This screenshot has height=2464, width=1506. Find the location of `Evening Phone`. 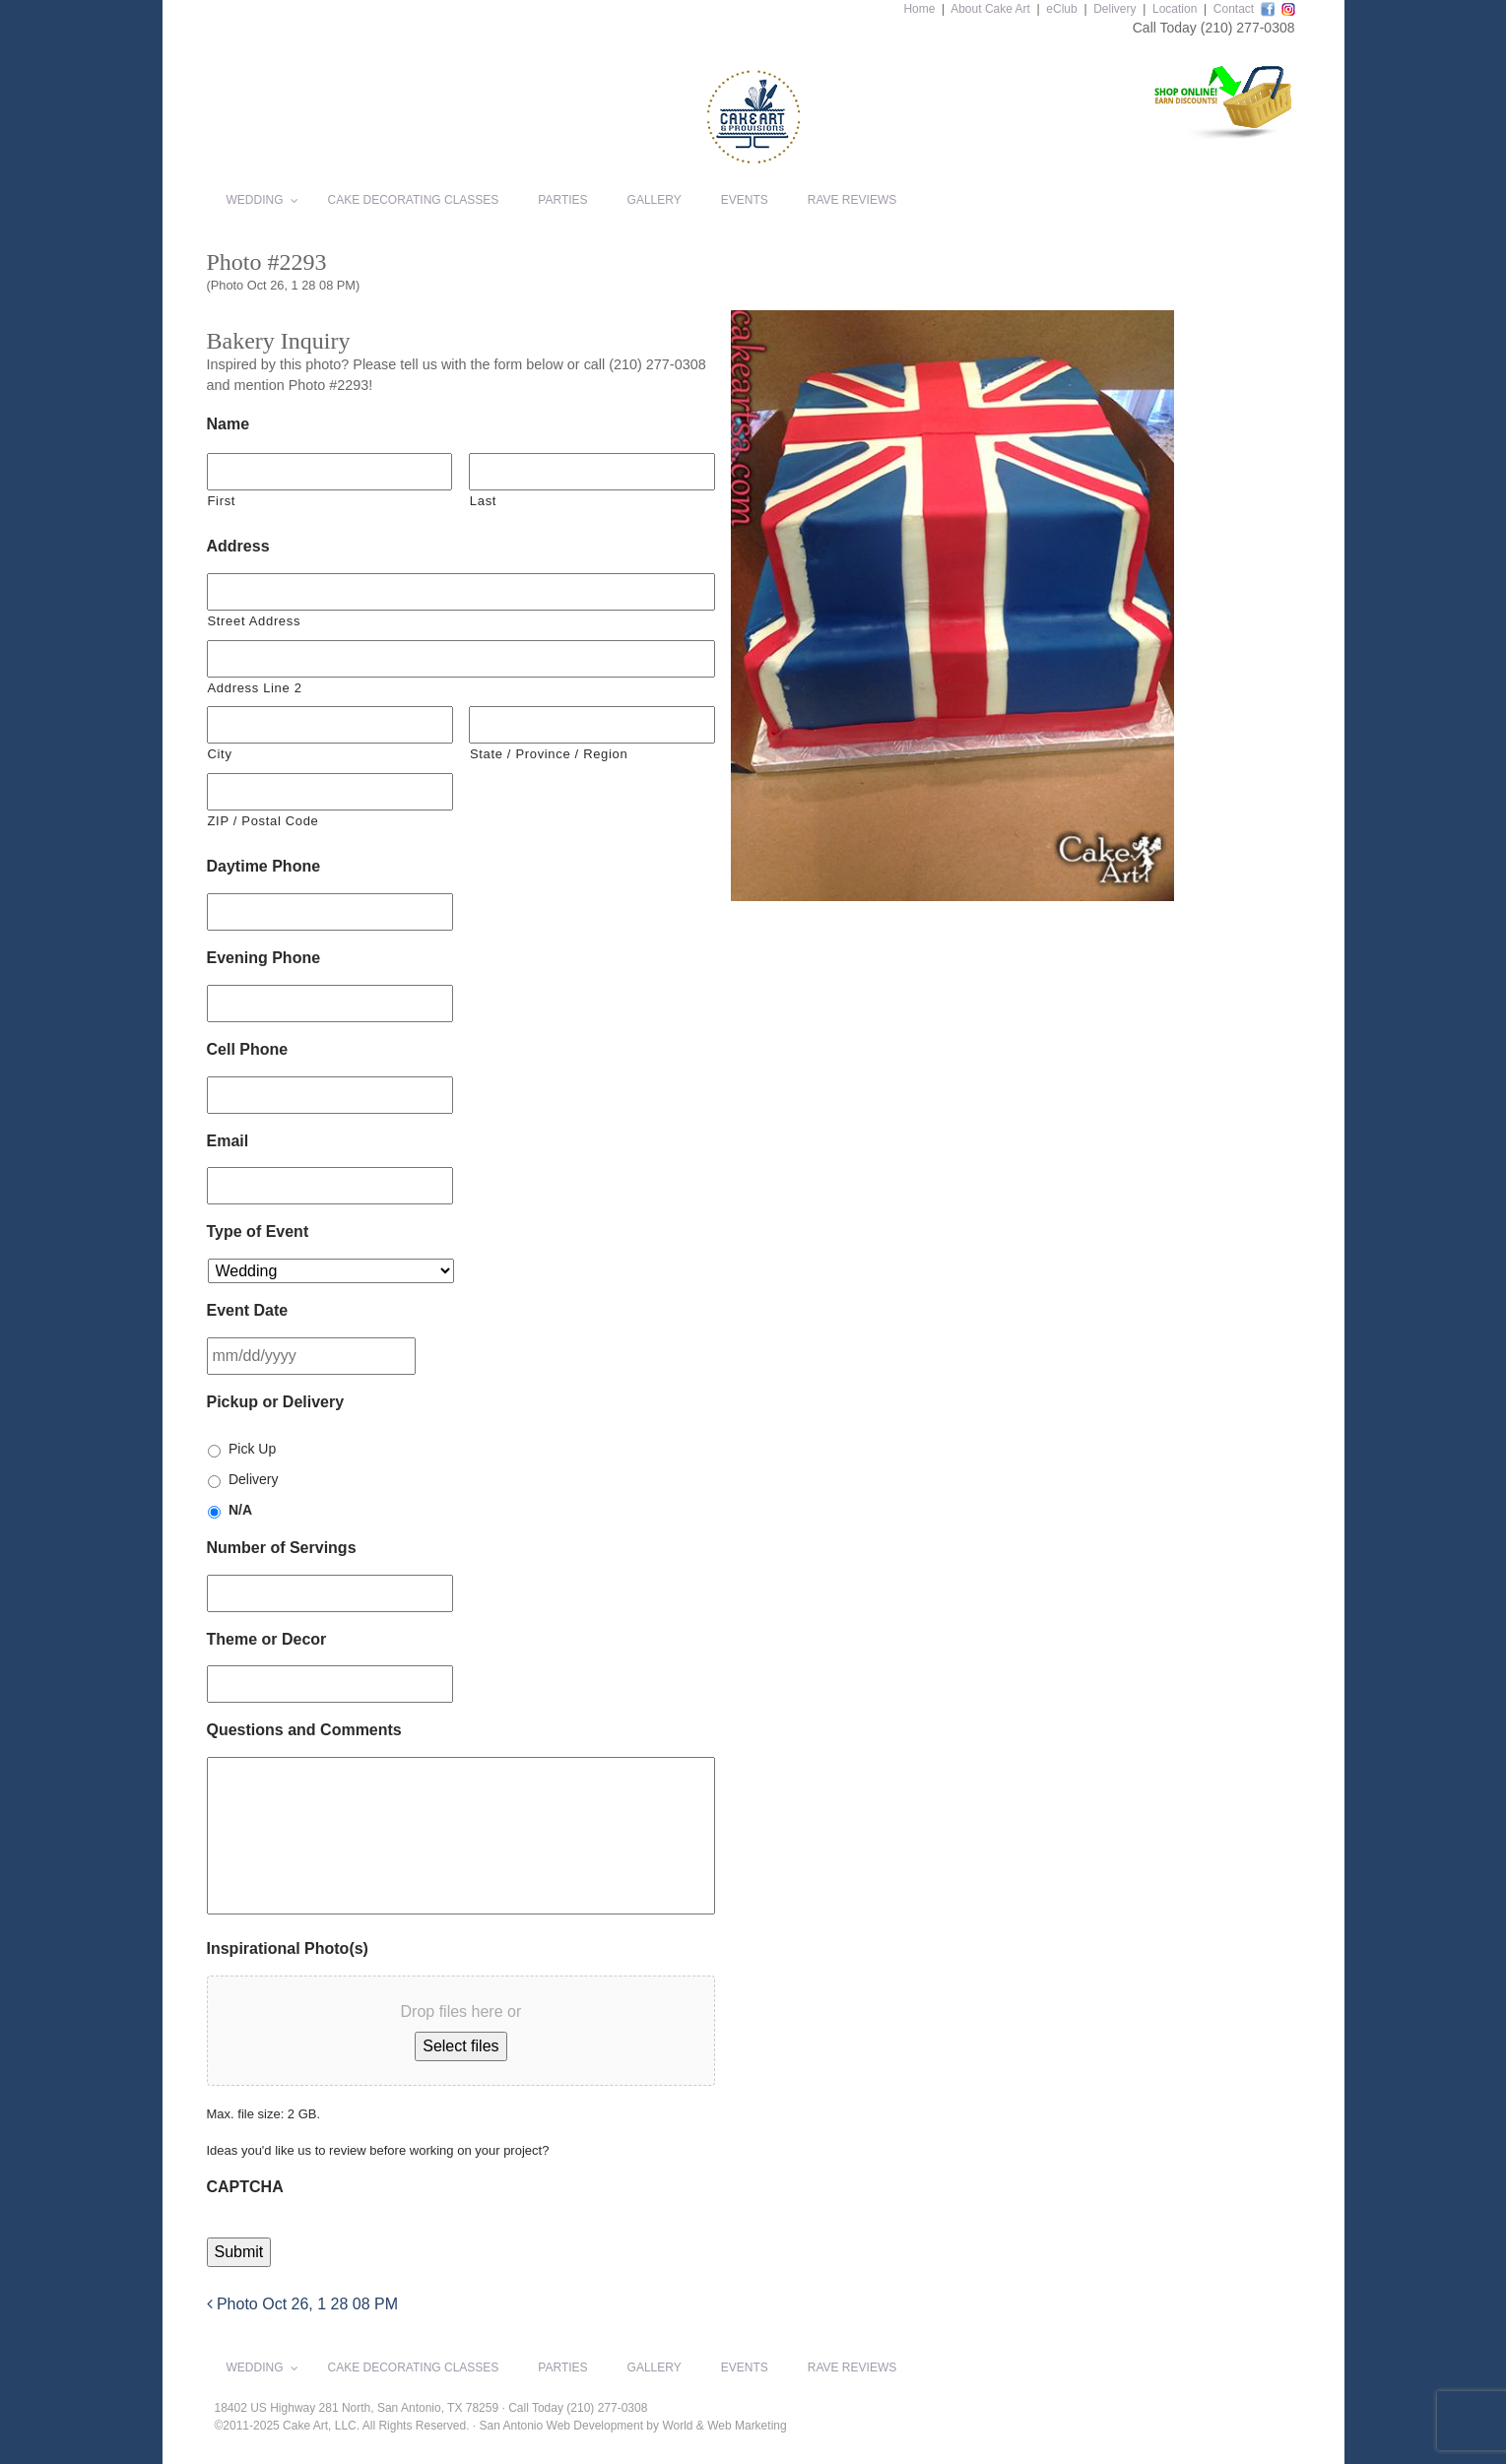

Evening Phone is located at coordinates (264, 957).